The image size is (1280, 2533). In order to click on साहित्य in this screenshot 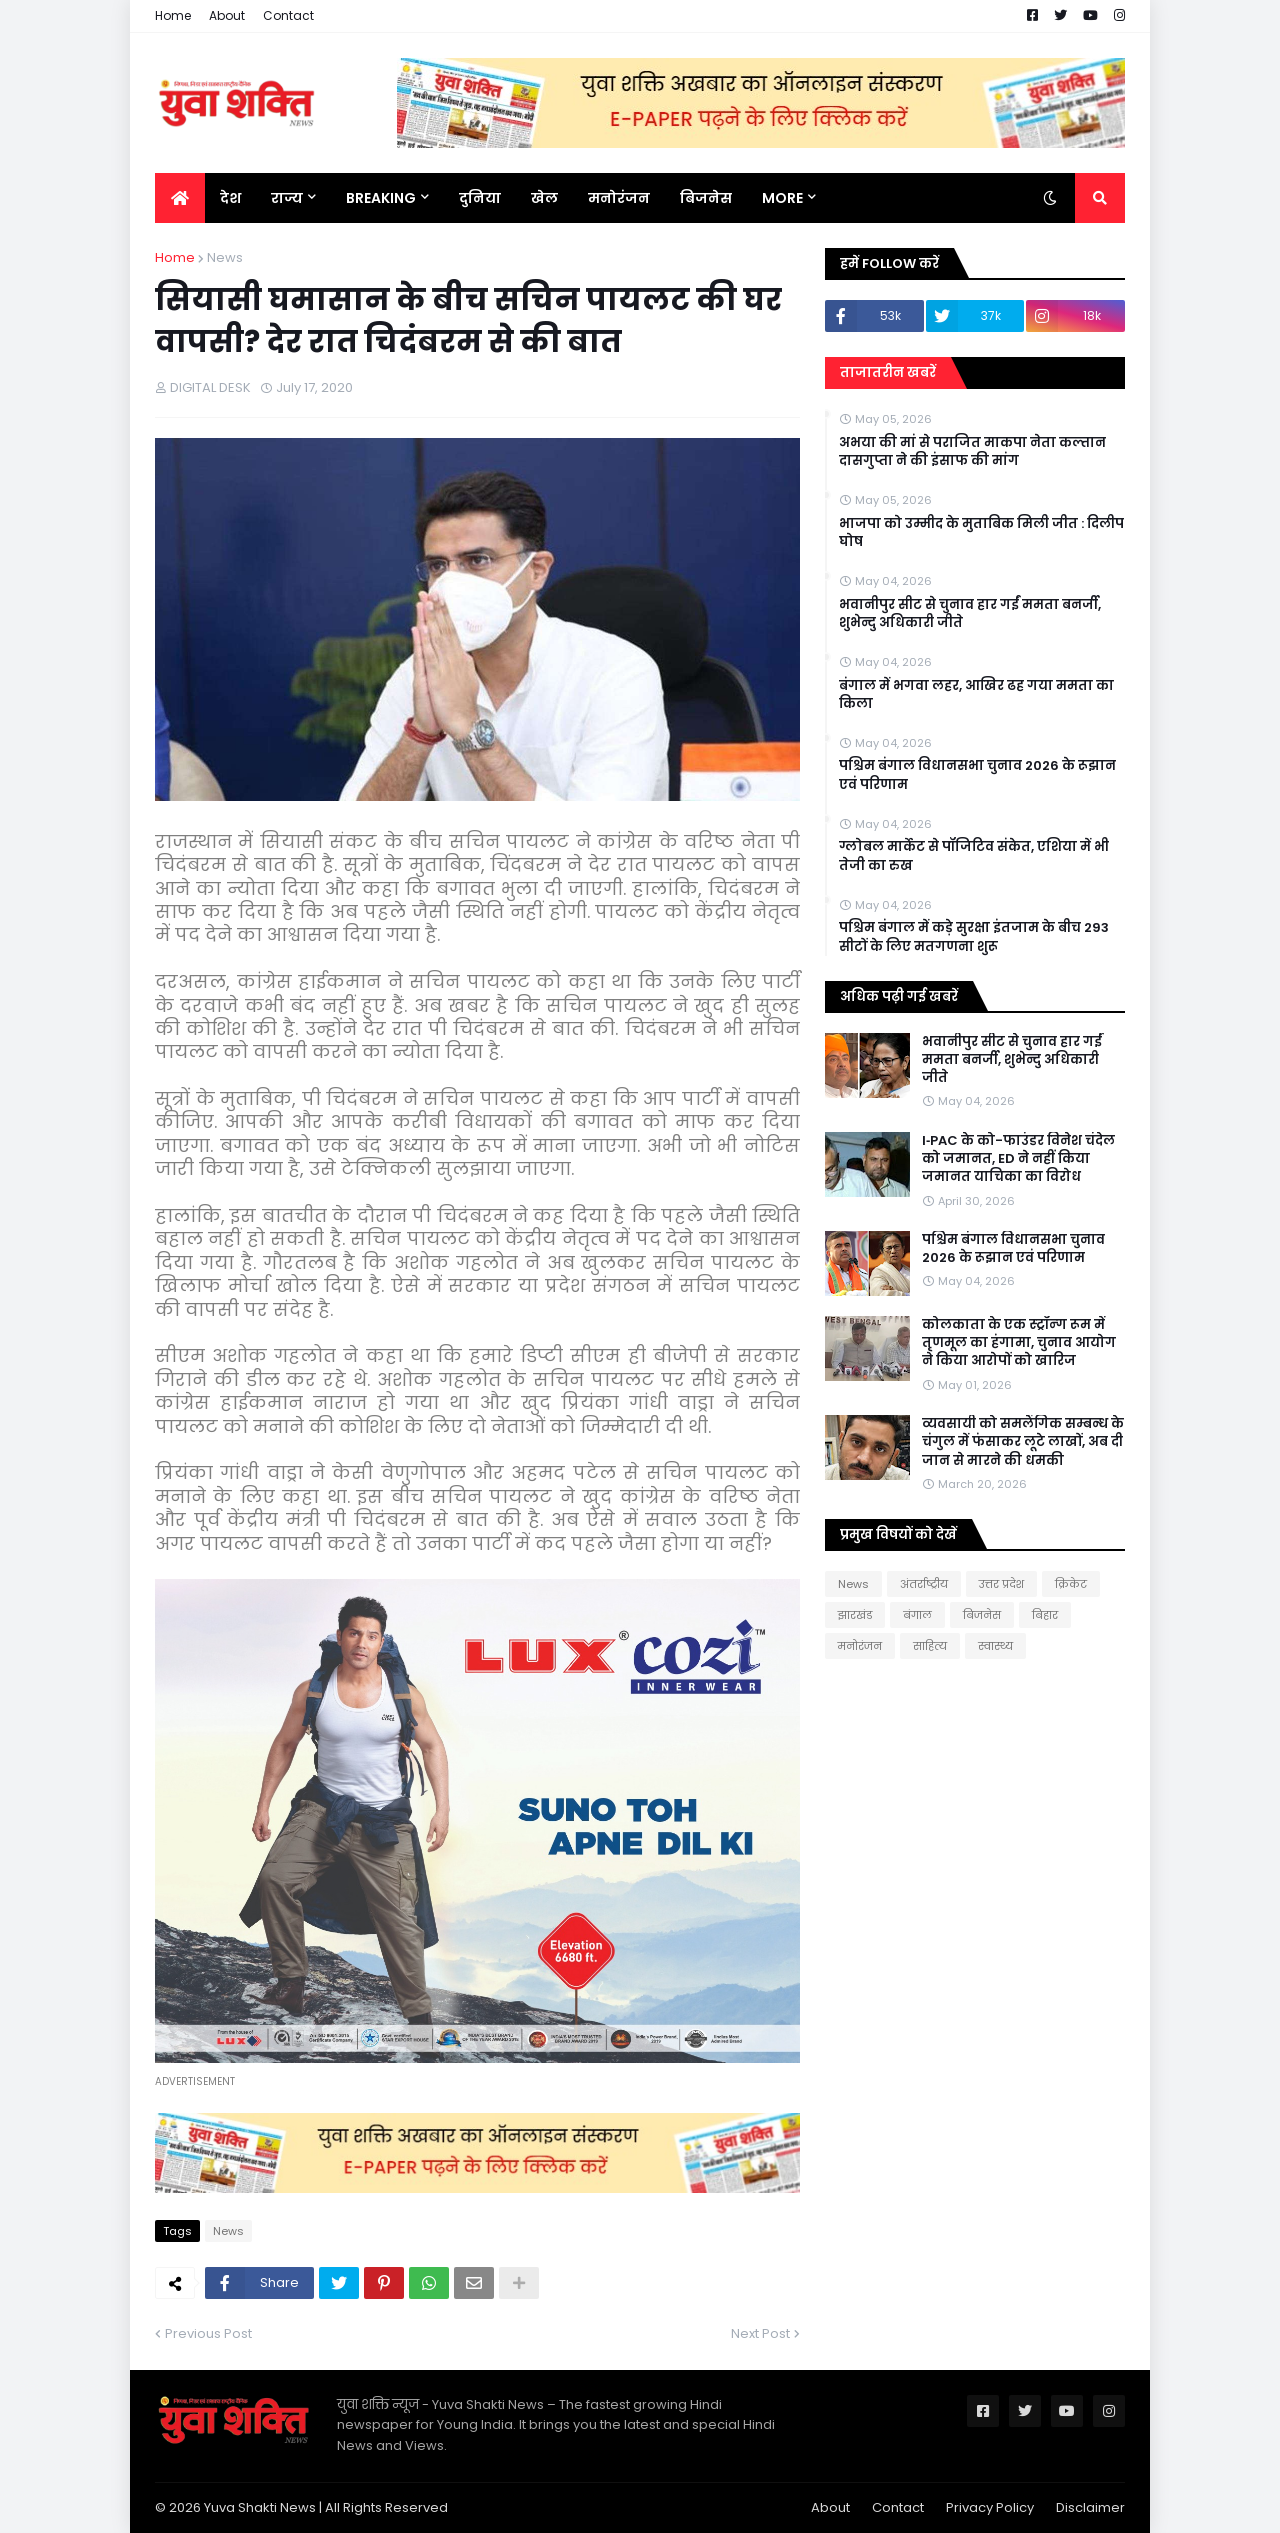, I will do `click(930, 1646)`.